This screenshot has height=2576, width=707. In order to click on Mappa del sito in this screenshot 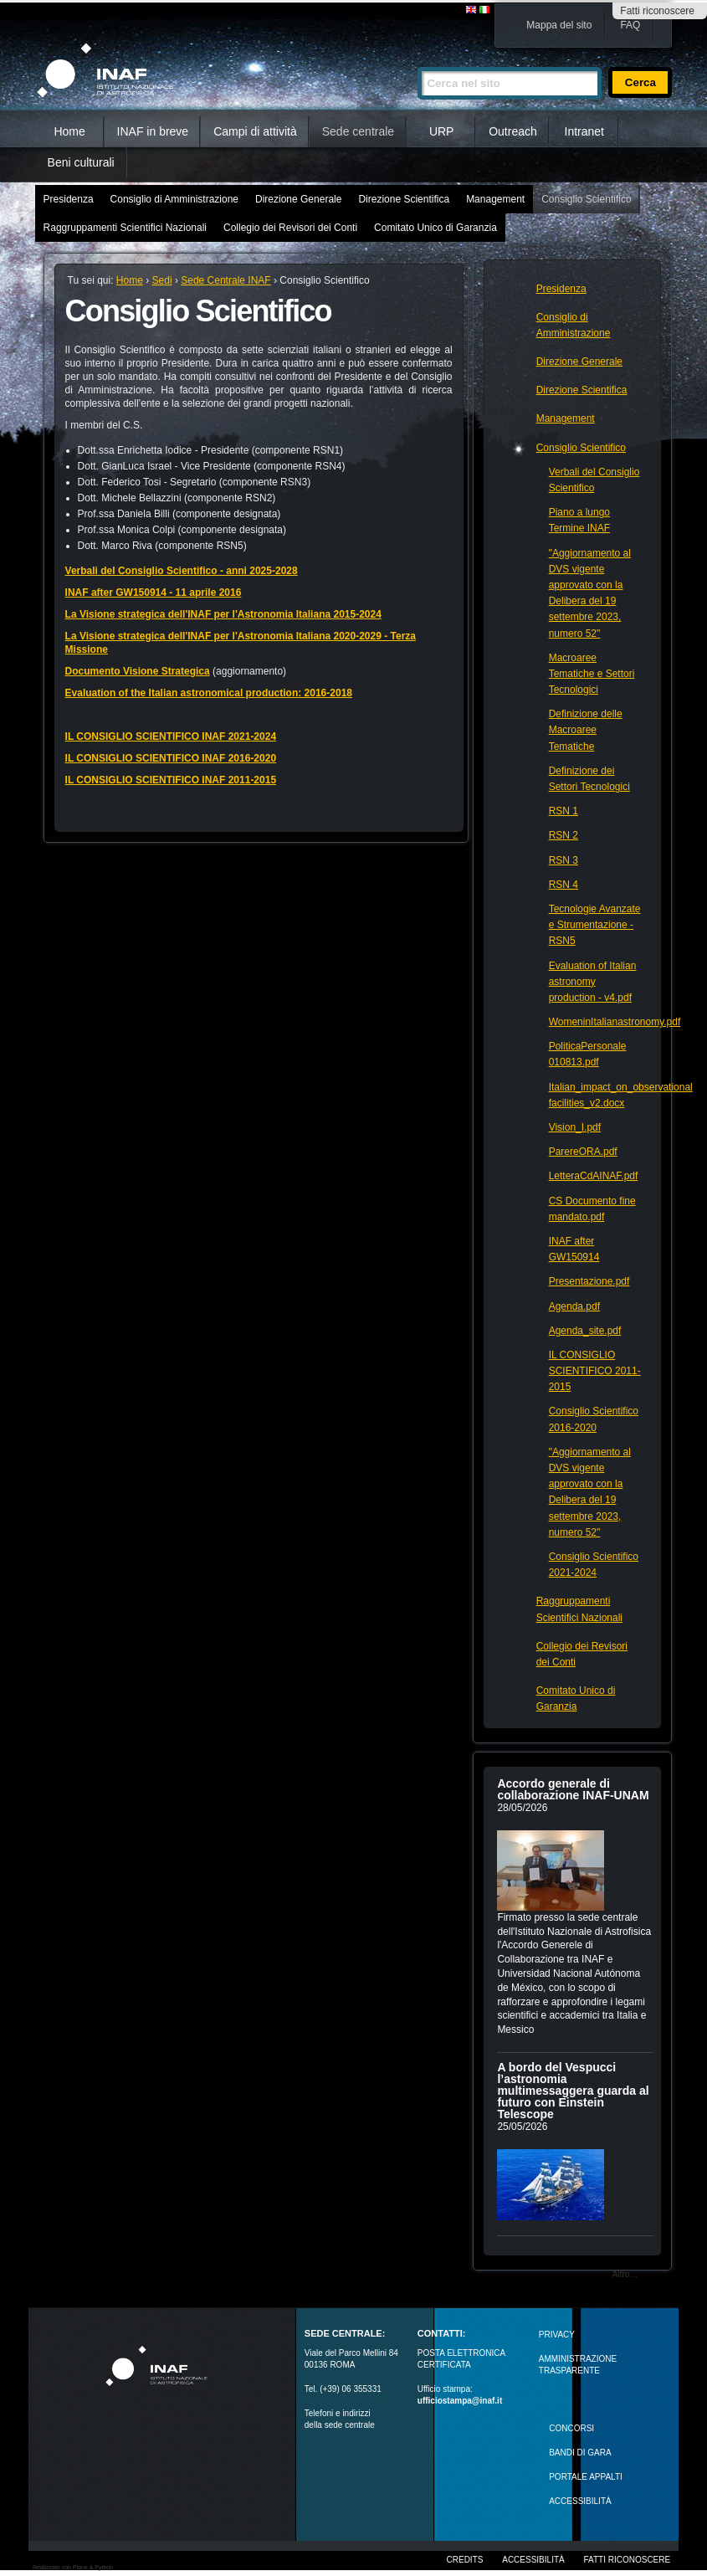, I will do `click(559, 25)`.